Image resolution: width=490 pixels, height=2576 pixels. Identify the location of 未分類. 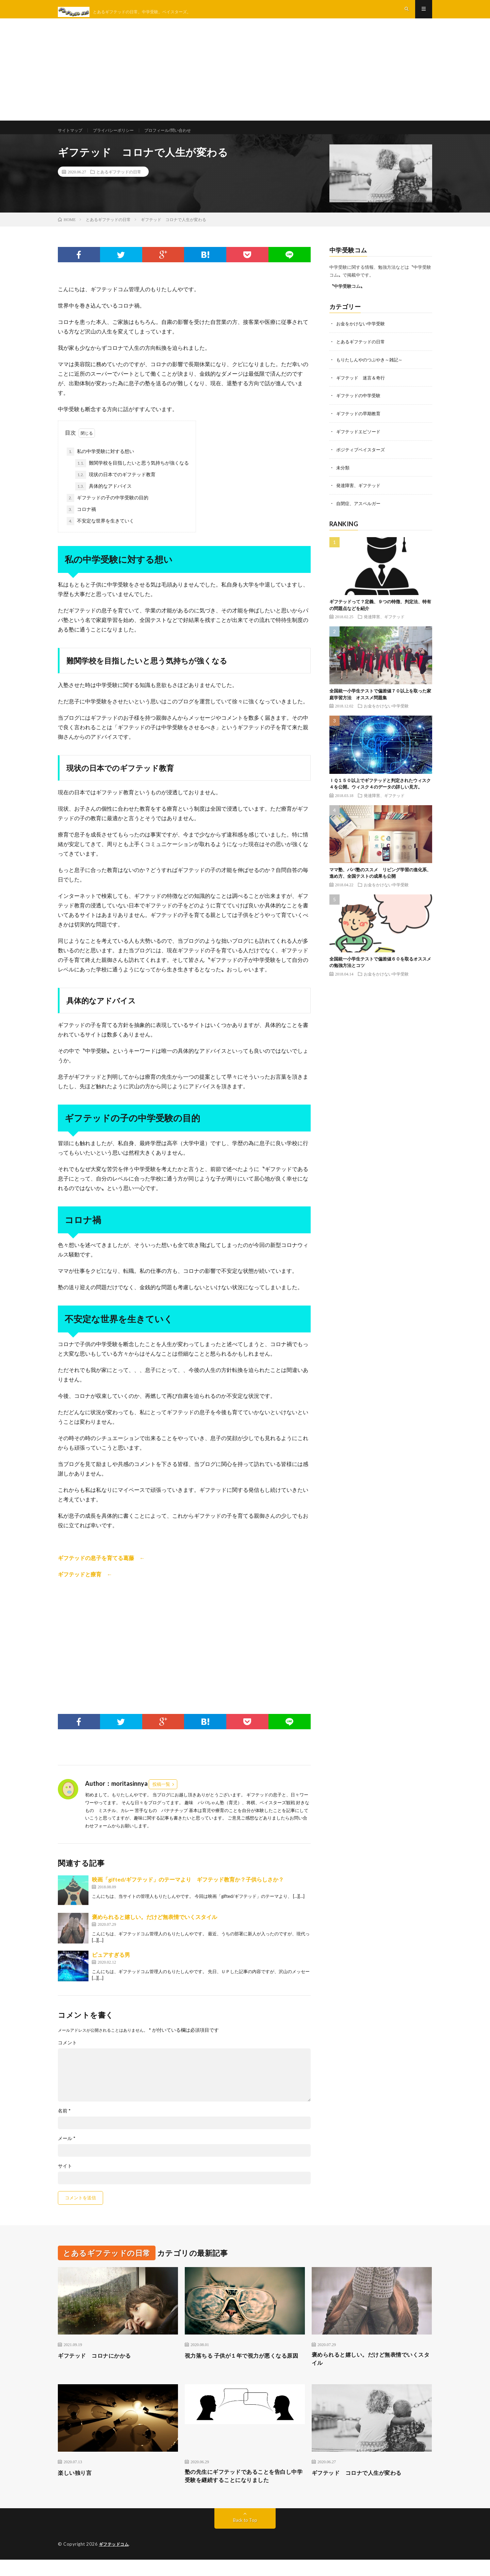
(343, 477).